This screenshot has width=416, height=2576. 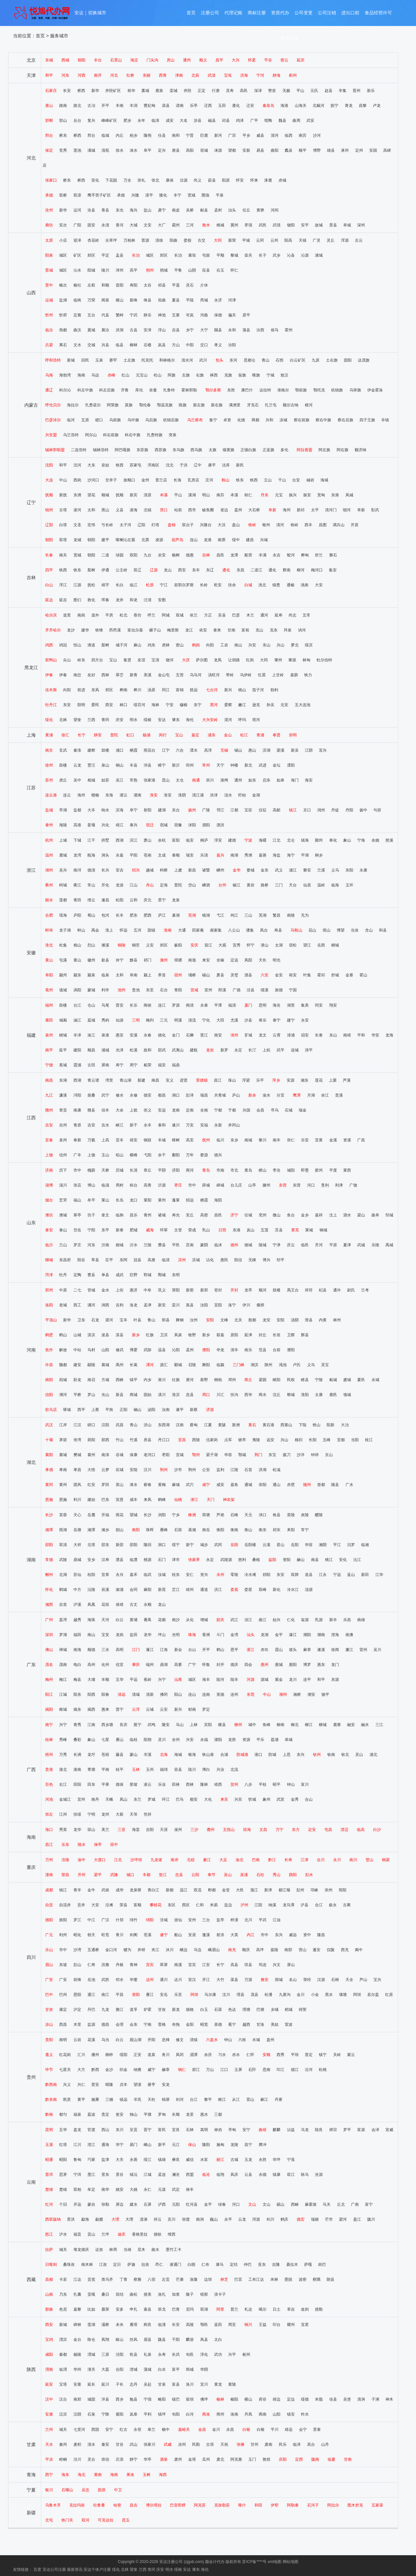 I want to click on 贺州, so click(x=234, y=1784).